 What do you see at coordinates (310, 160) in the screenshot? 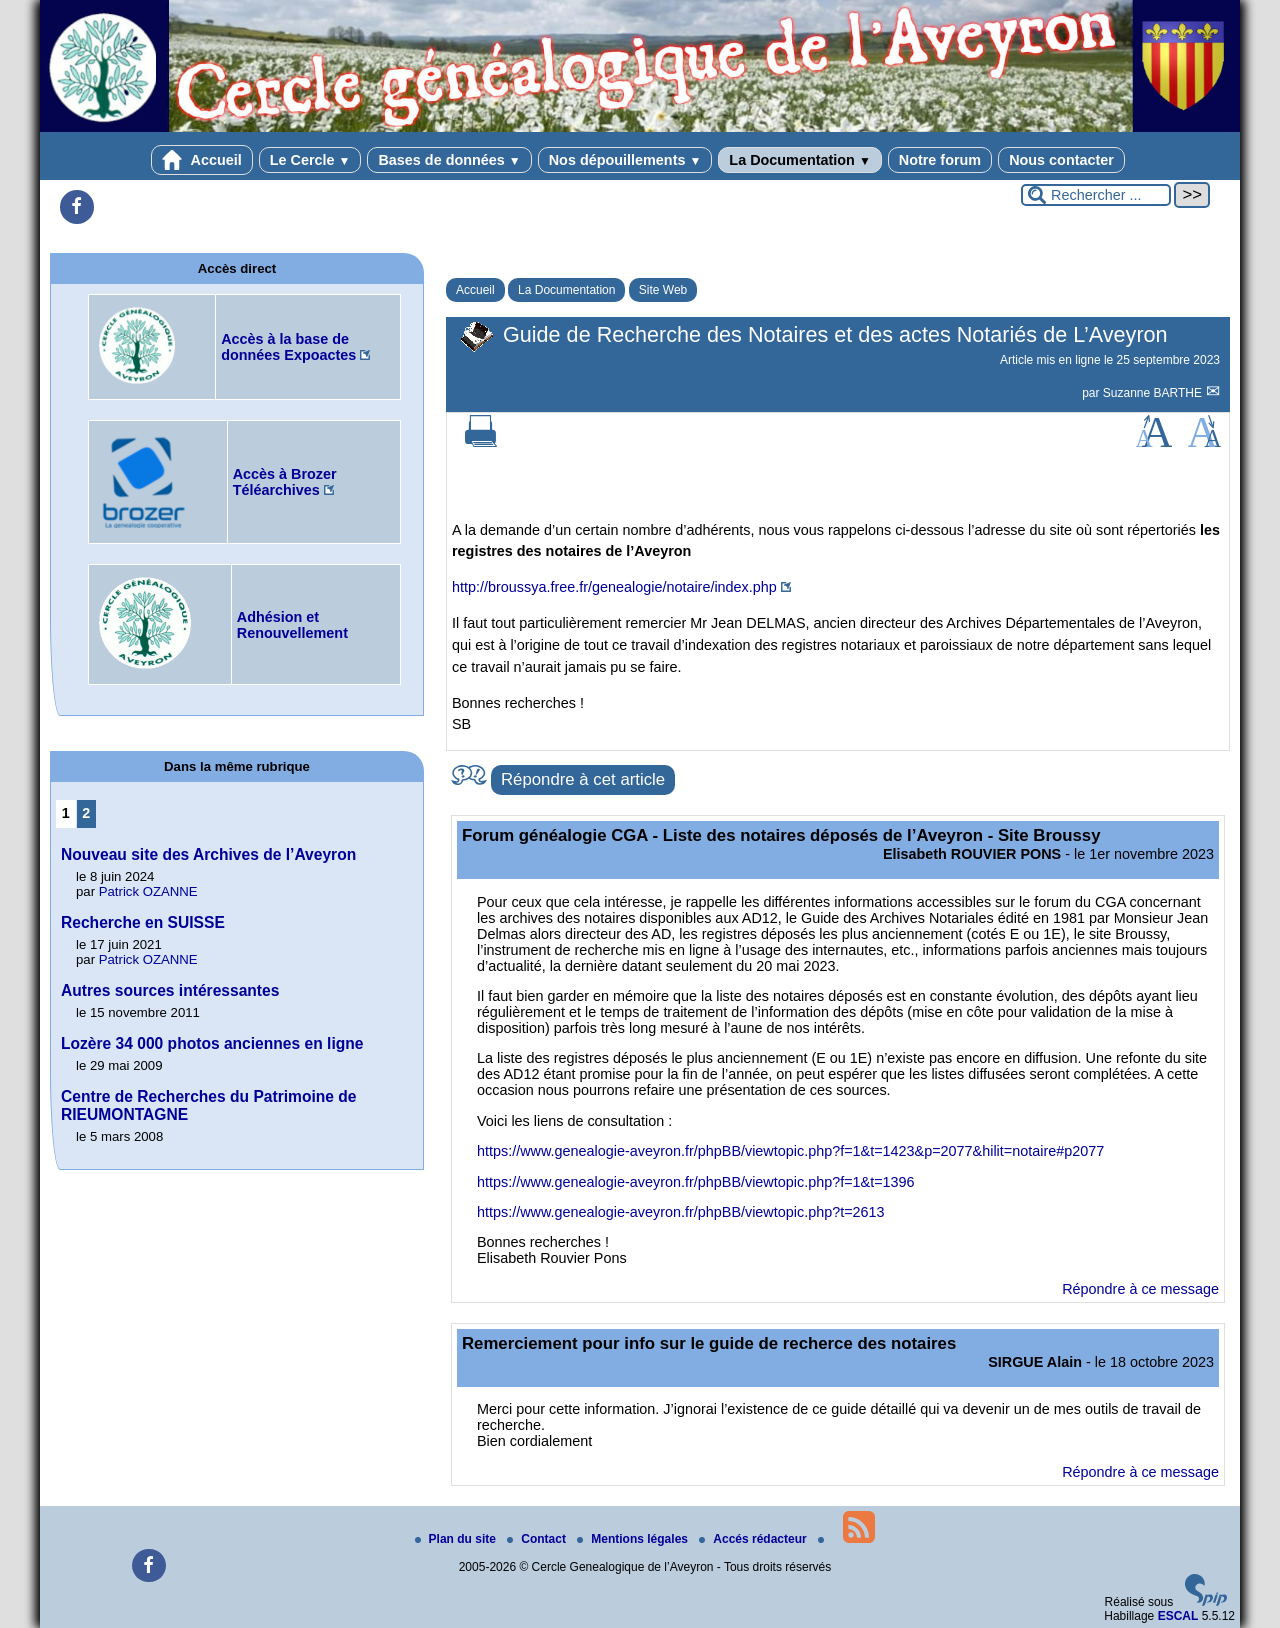
I see `Le Cercle` at bounding box center [310, 160].